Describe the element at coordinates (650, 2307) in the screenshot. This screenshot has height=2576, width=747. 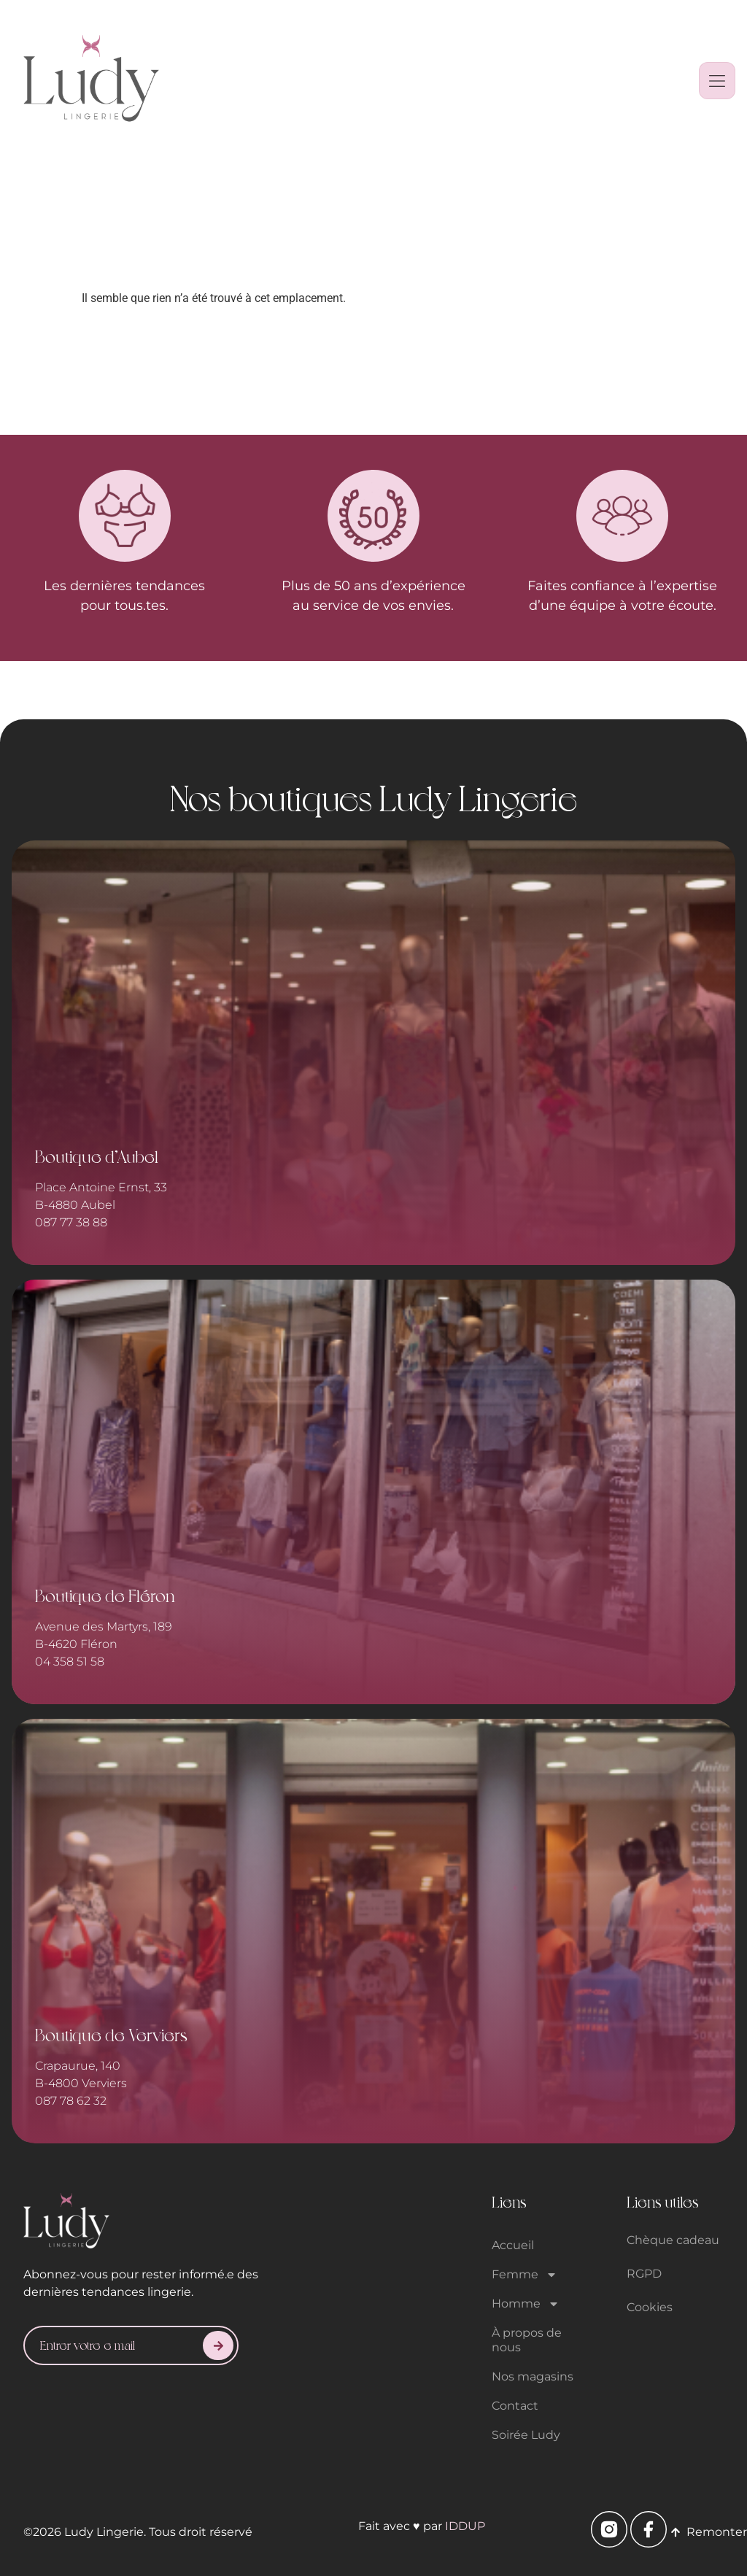
I see `Cookies` at that location.